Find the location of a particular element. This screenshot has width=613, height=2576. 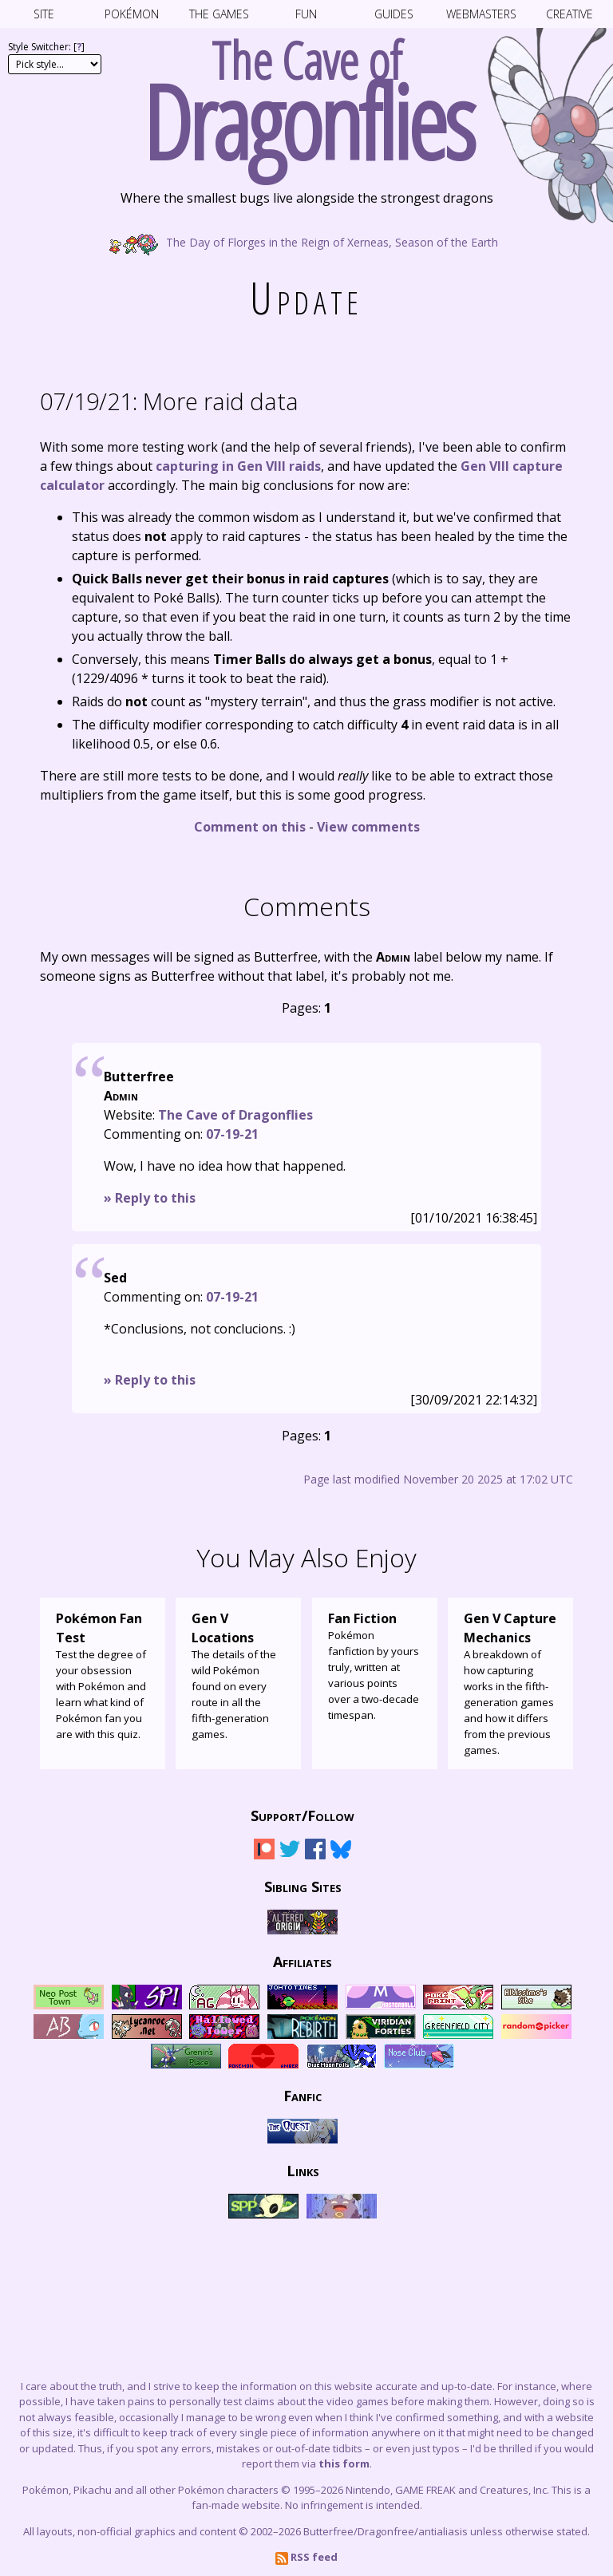

View comments is located at coordinates (368, 827).